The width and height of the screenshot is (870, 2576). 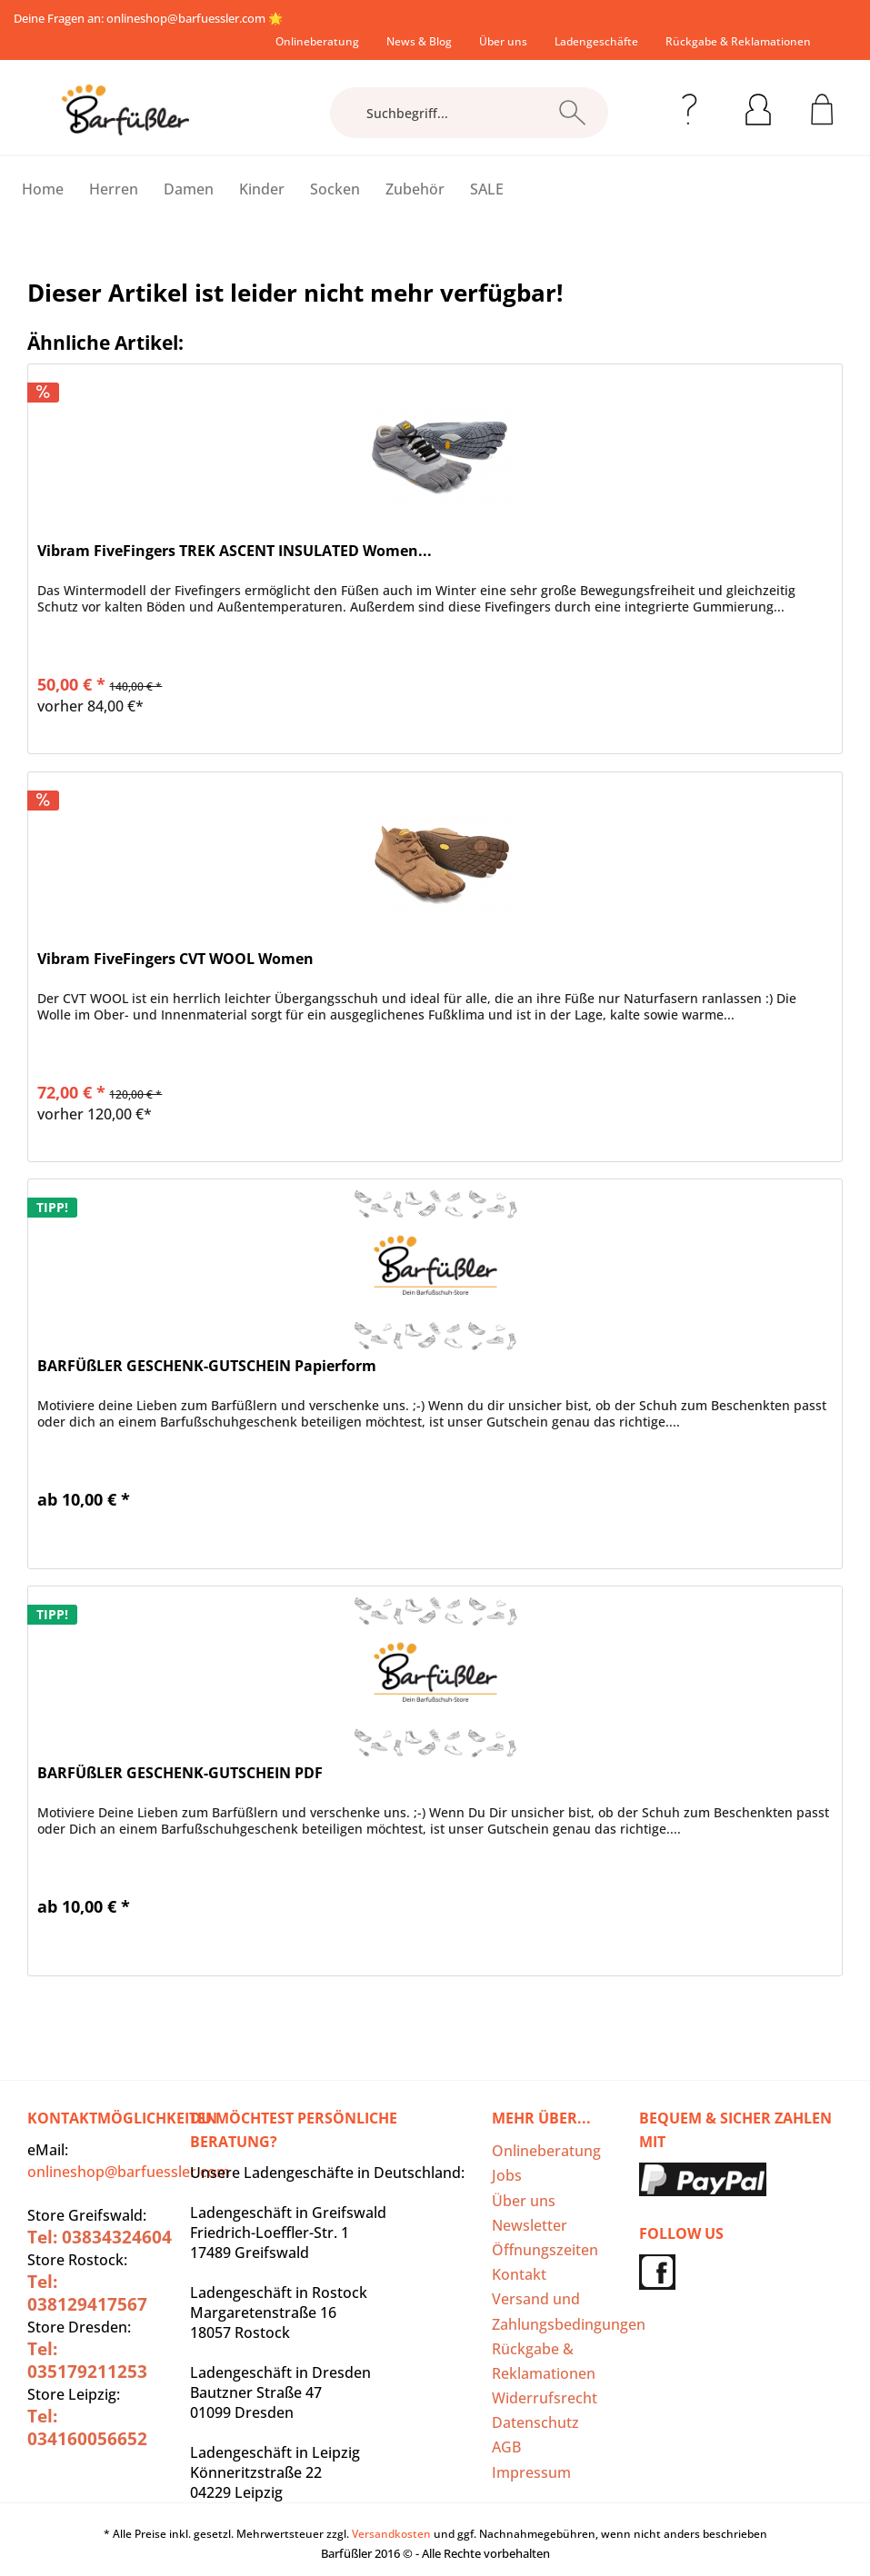 I want to click on Versandkosten, so click(x=391, y=2533).